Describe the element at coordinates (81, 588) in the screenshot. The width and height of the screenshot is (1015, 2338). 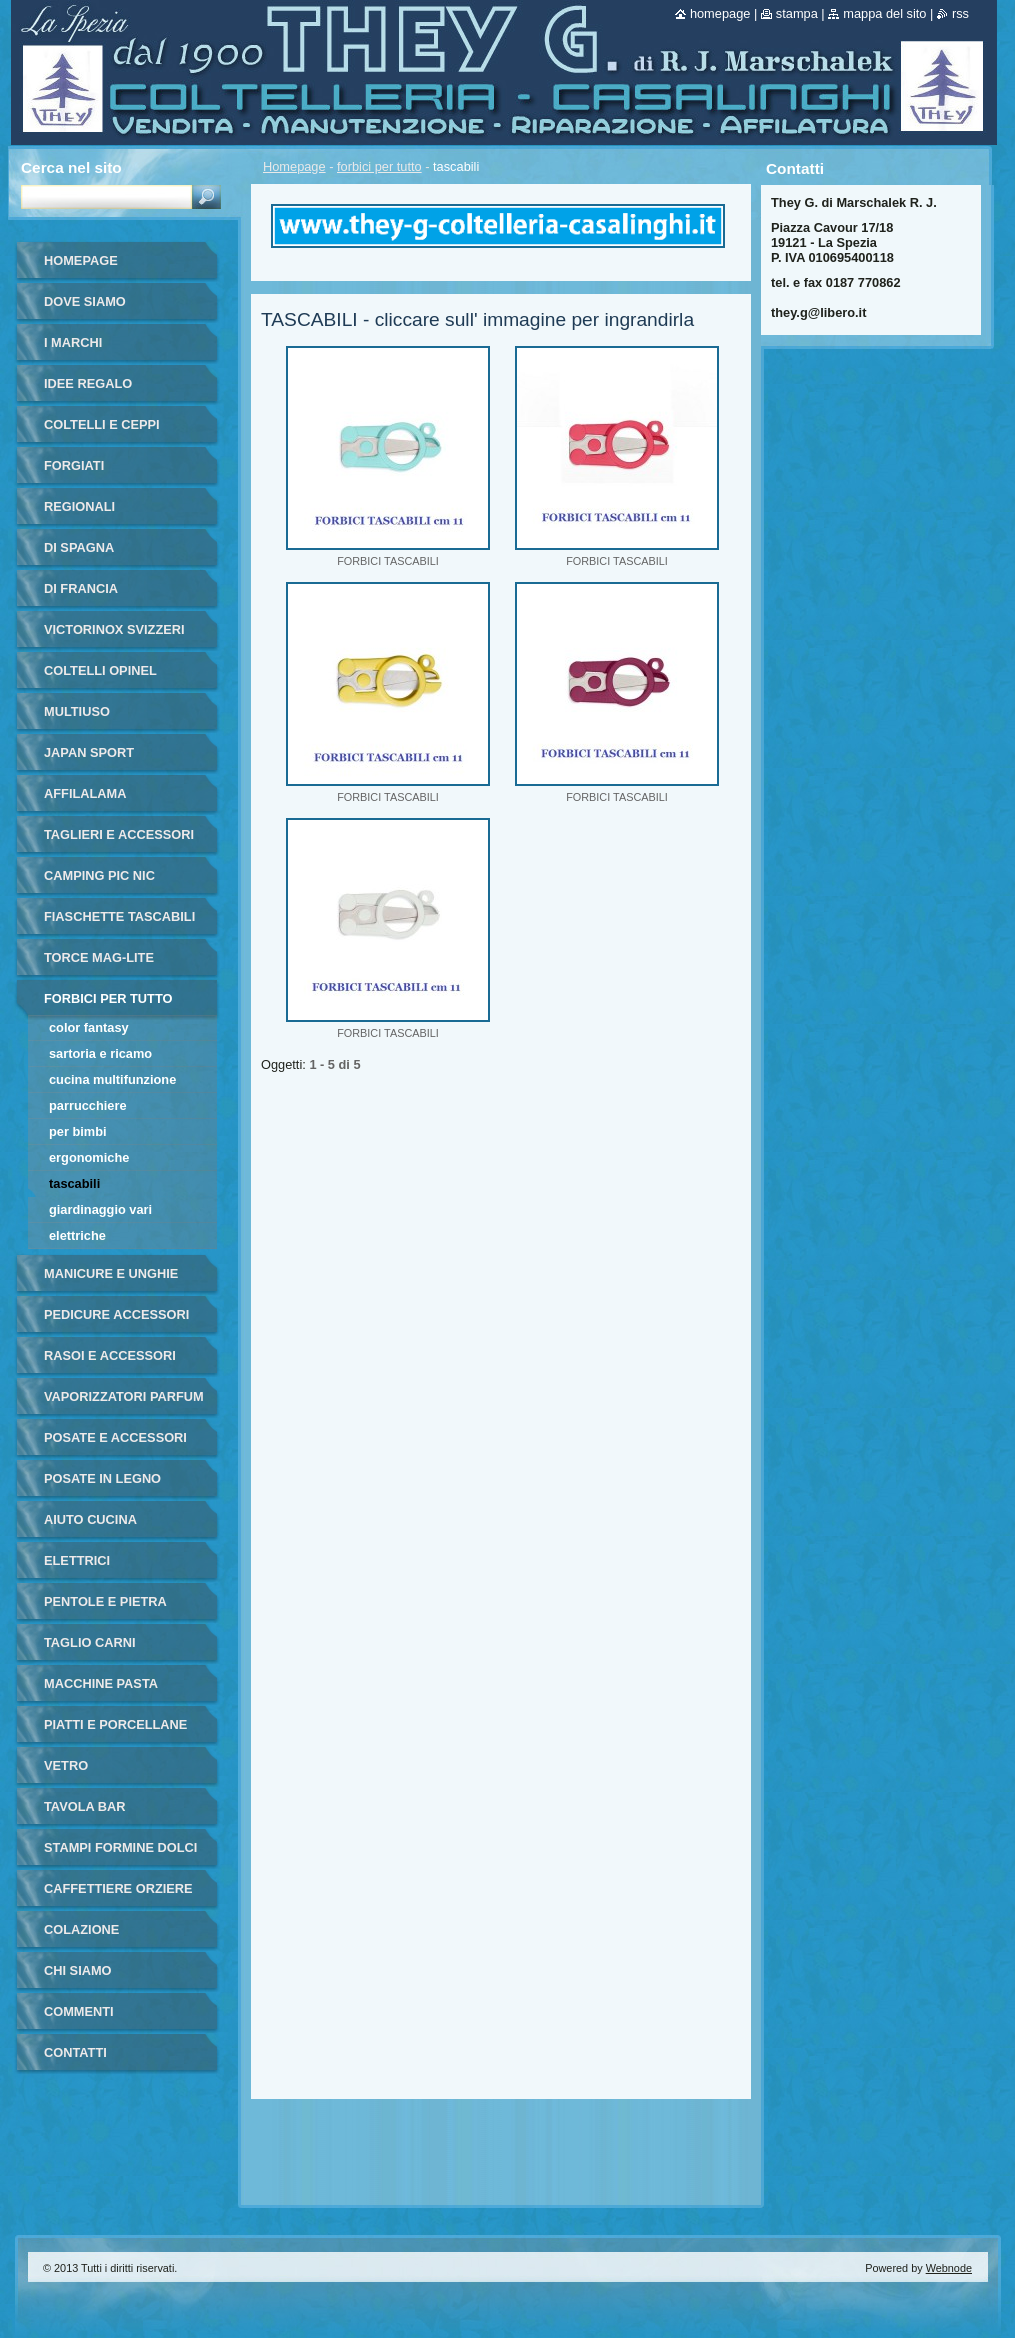
I see `di francia` at that location.